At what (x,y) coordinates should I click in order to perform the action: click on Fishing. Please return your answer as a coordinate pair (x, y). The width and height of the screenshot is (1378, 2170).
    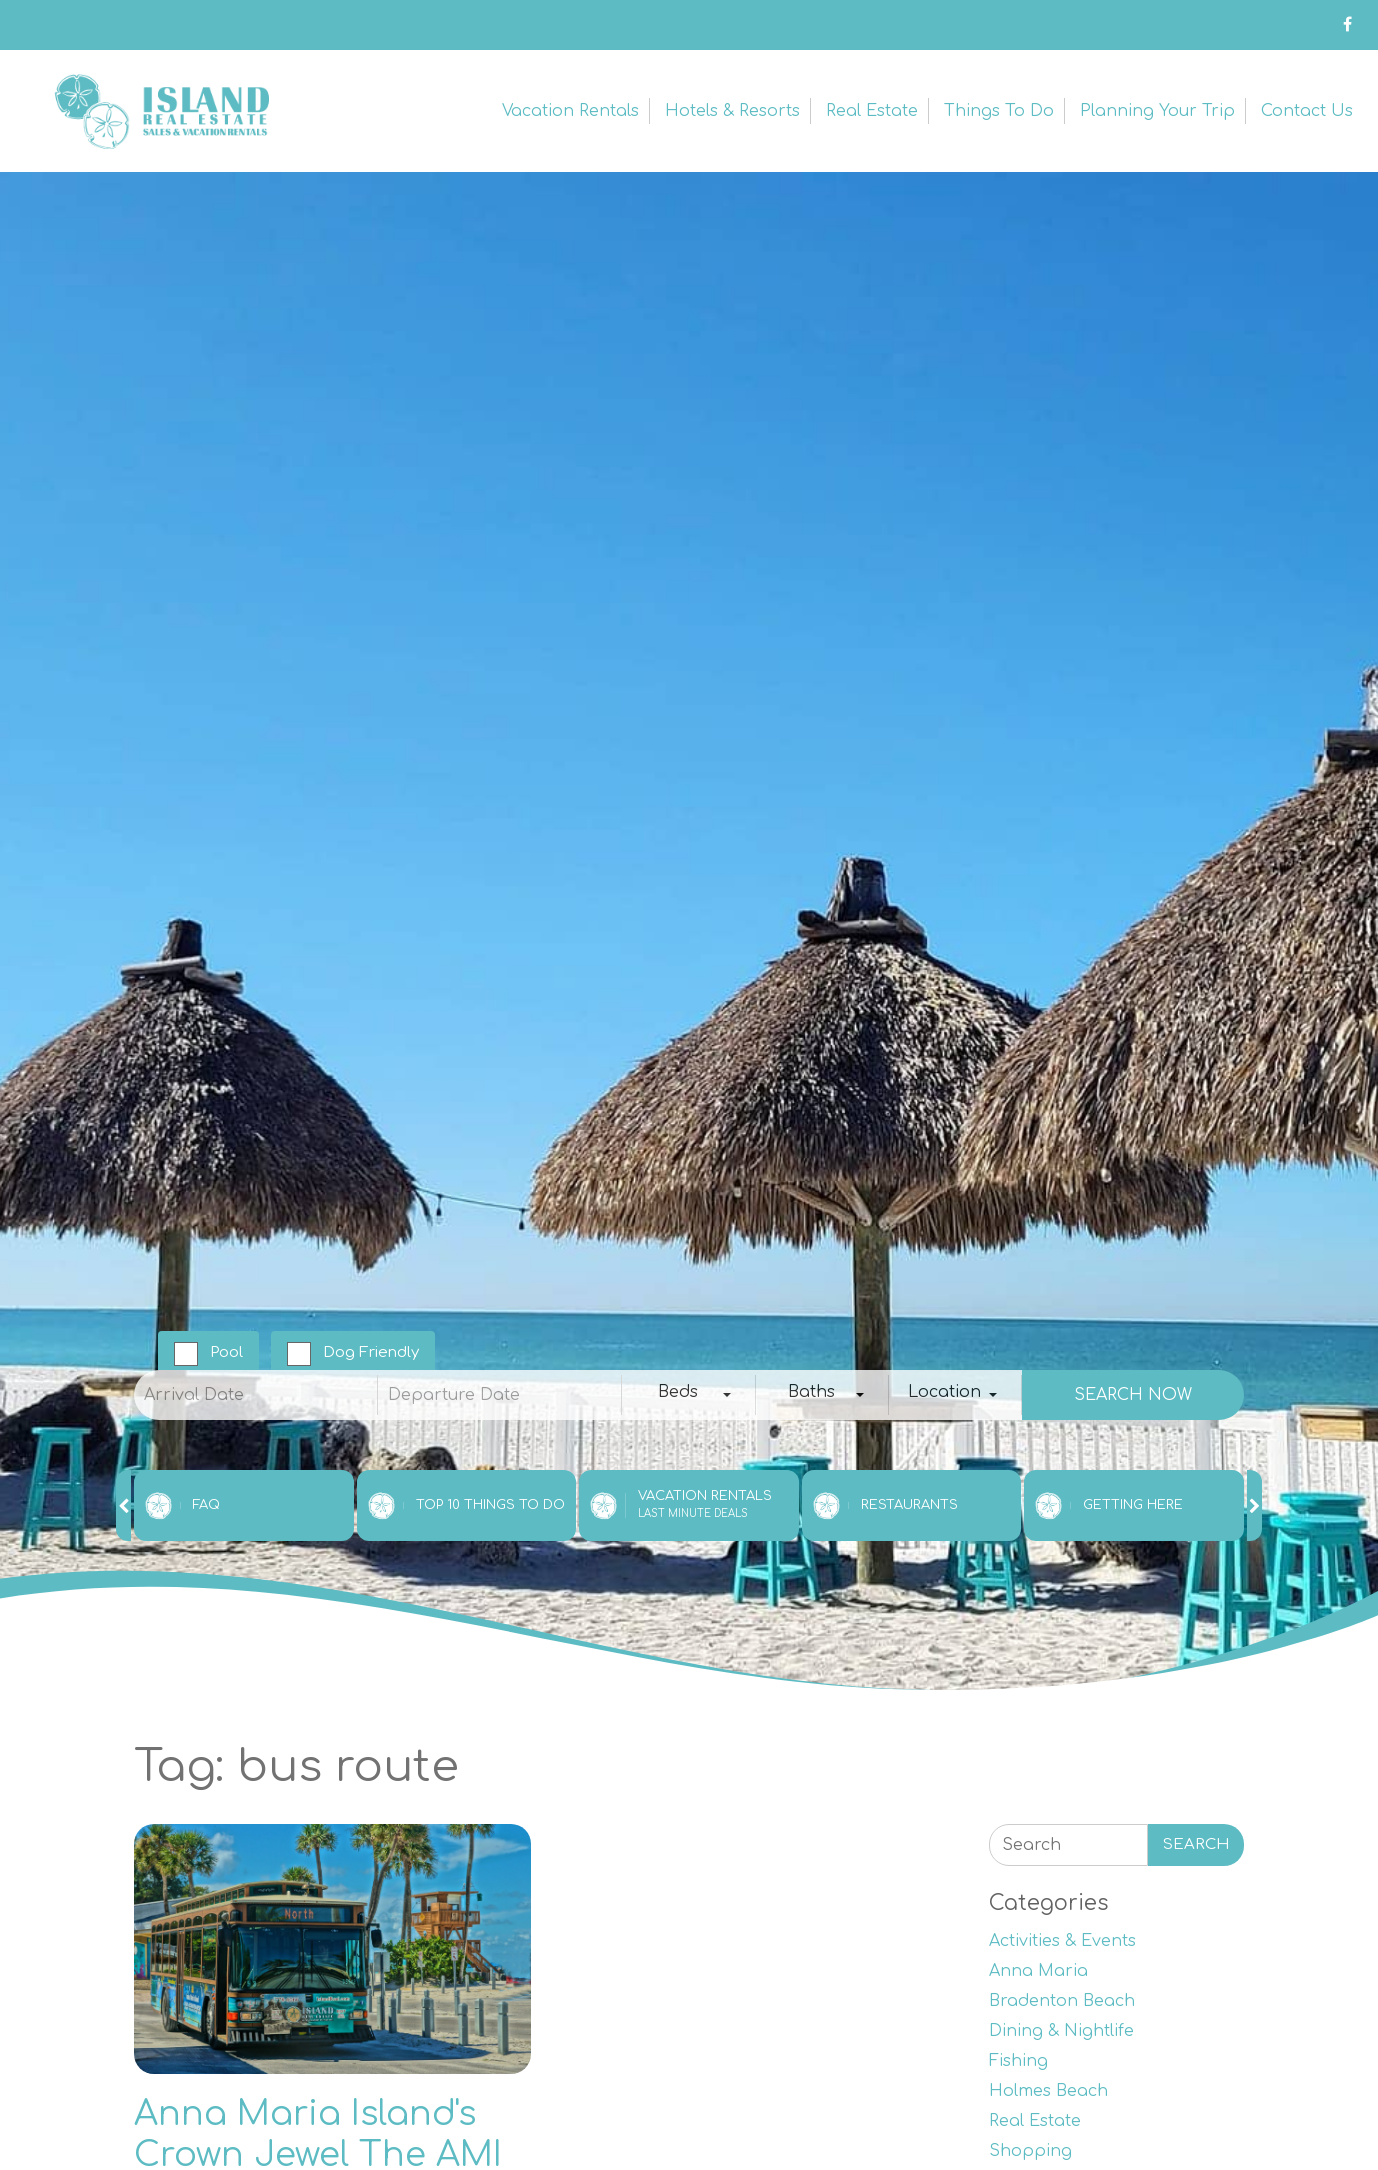
    Looking at the image, I should click on (1018, 2061).